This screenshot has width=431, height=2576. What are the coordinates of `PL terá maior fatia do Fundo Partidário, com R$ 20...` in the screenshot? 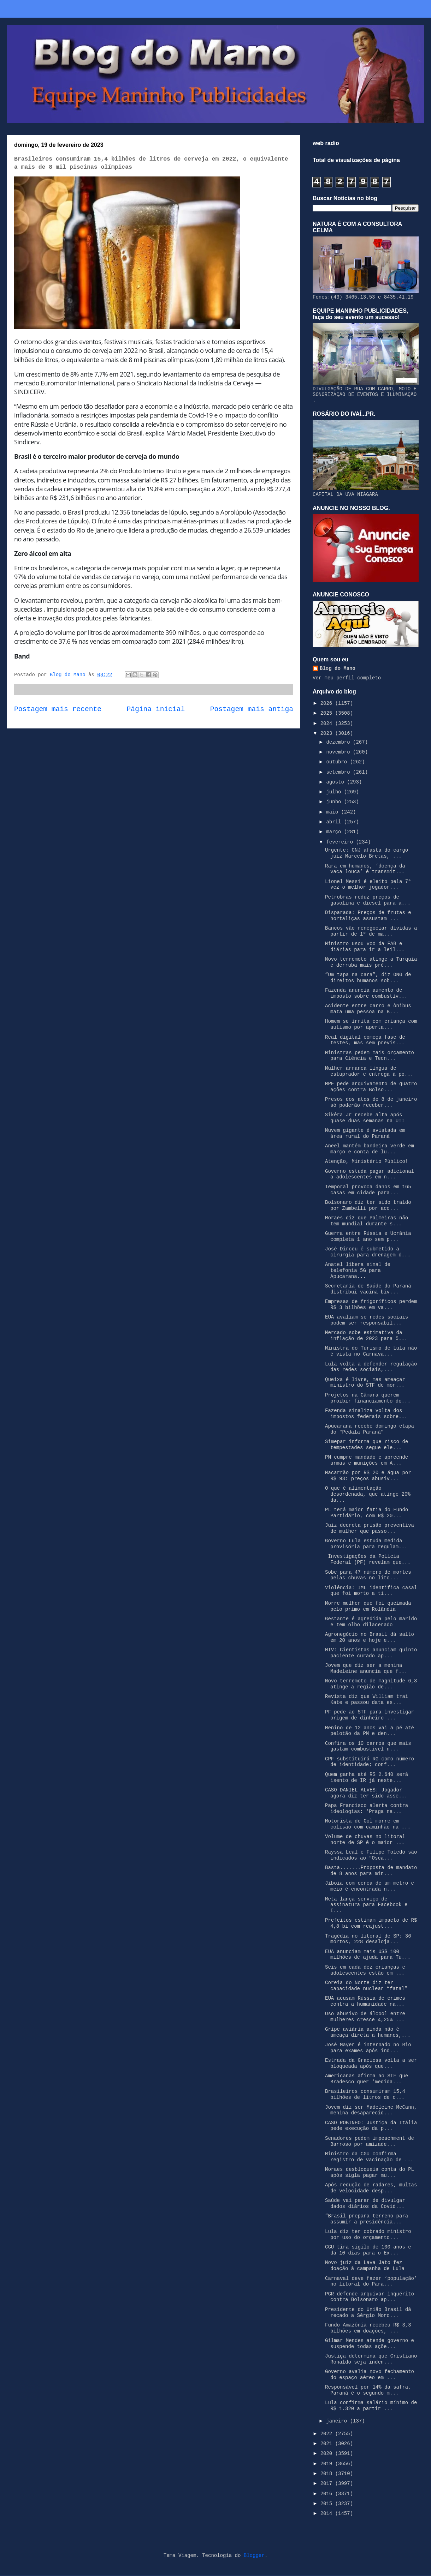 It's located at (366, 1513).